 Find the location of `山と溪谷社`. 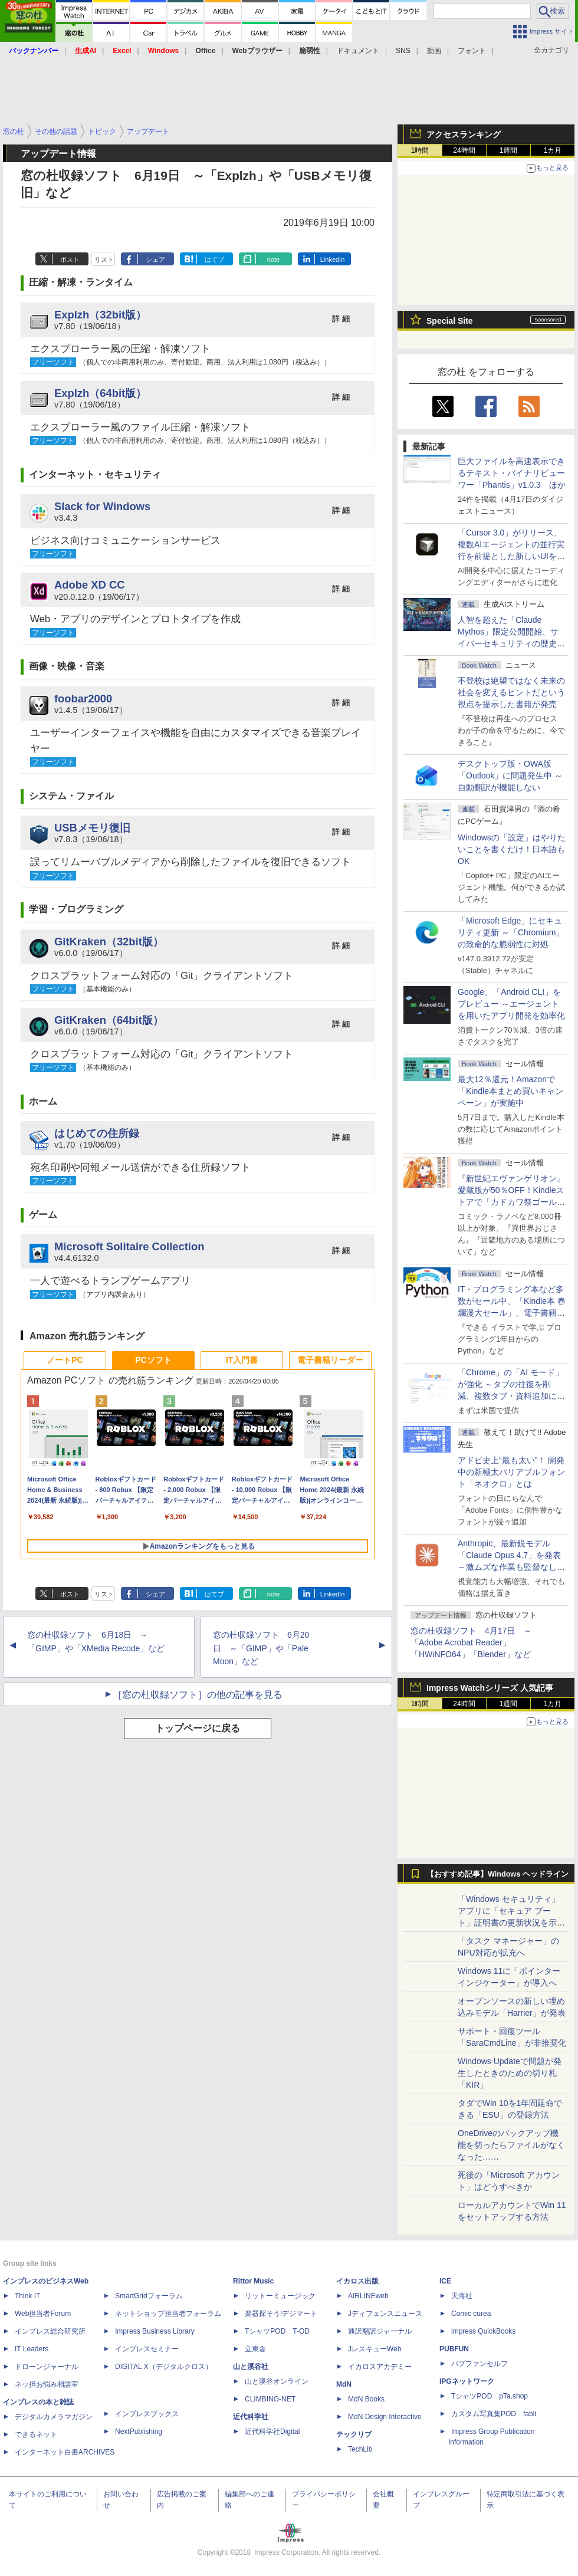

山と溪谷社 is located at coordinates (250, 2367).